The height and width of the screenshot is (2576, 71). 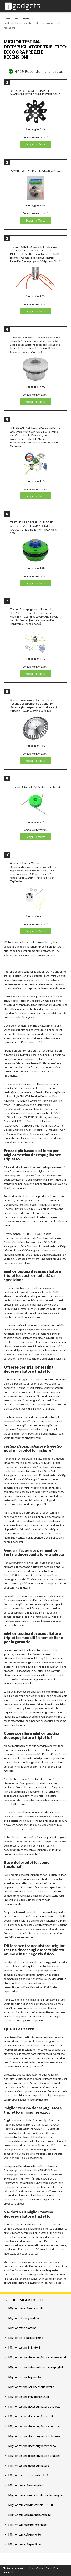 I want to click on Chi Siamo, so click(x=8, y=2568).